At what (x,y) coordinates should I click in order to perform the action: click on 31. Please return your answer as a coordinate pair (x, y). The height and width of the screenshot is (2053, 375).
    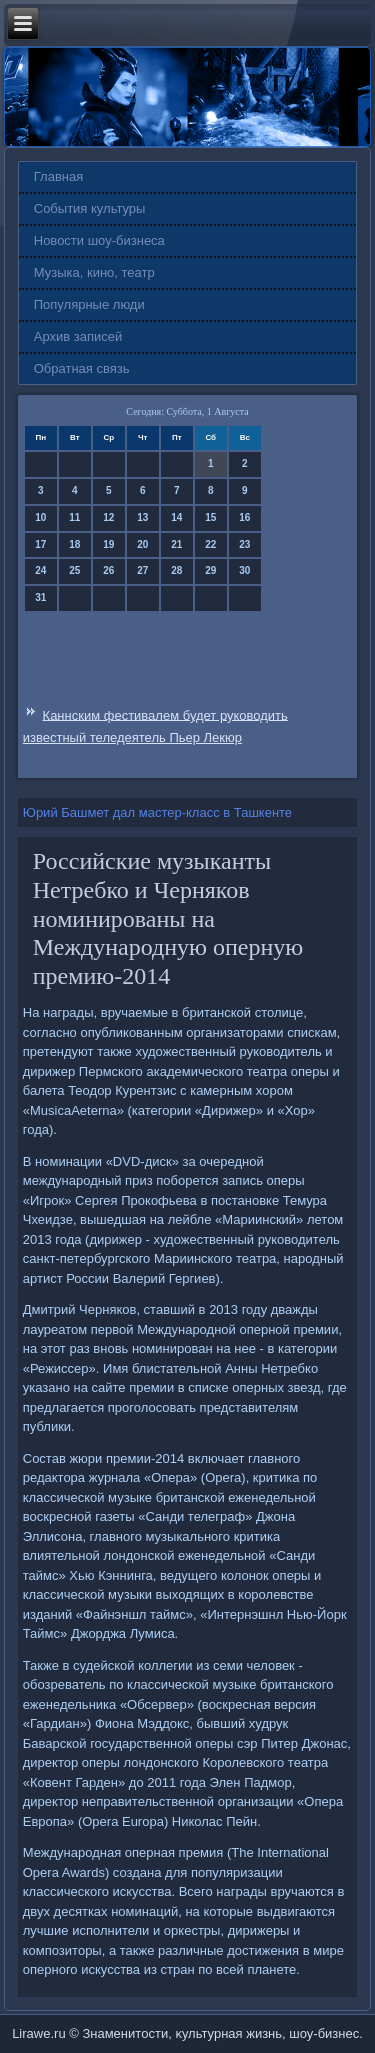
    Looking at the image, I should click on (40, 597).